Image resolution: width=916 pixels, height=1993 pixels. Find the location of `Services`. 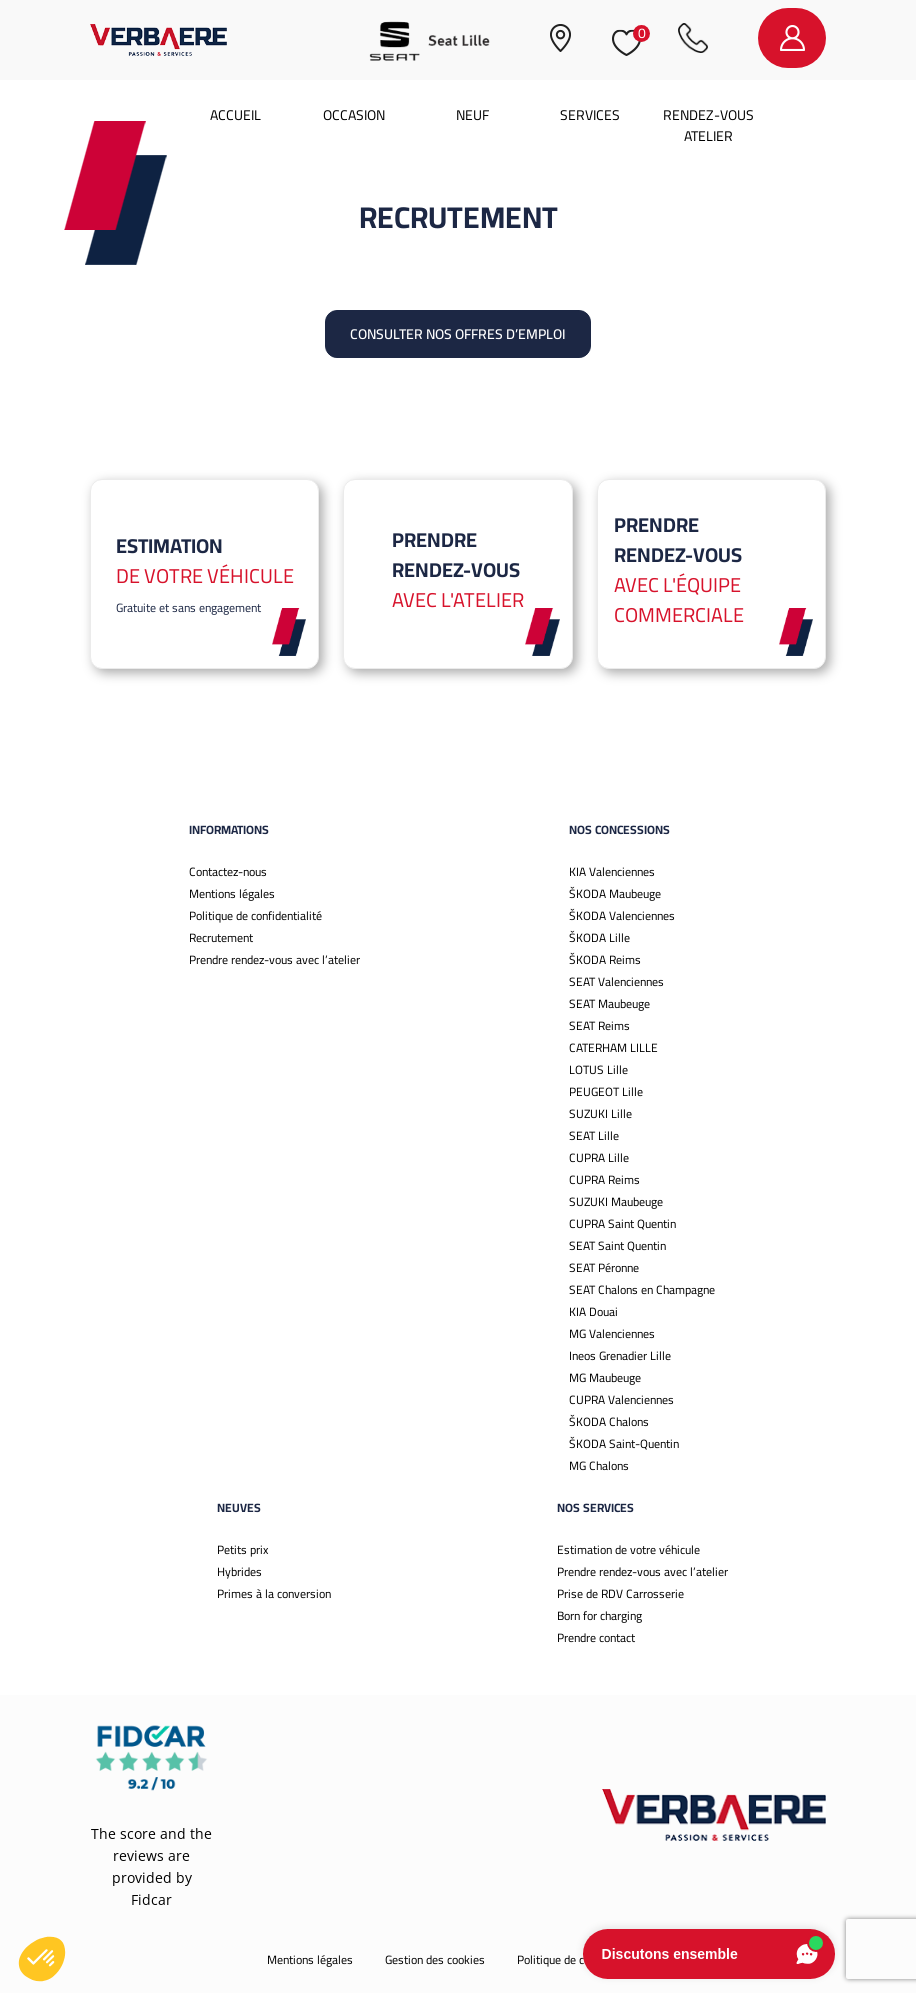

Services is located at coordinates (590, 115).